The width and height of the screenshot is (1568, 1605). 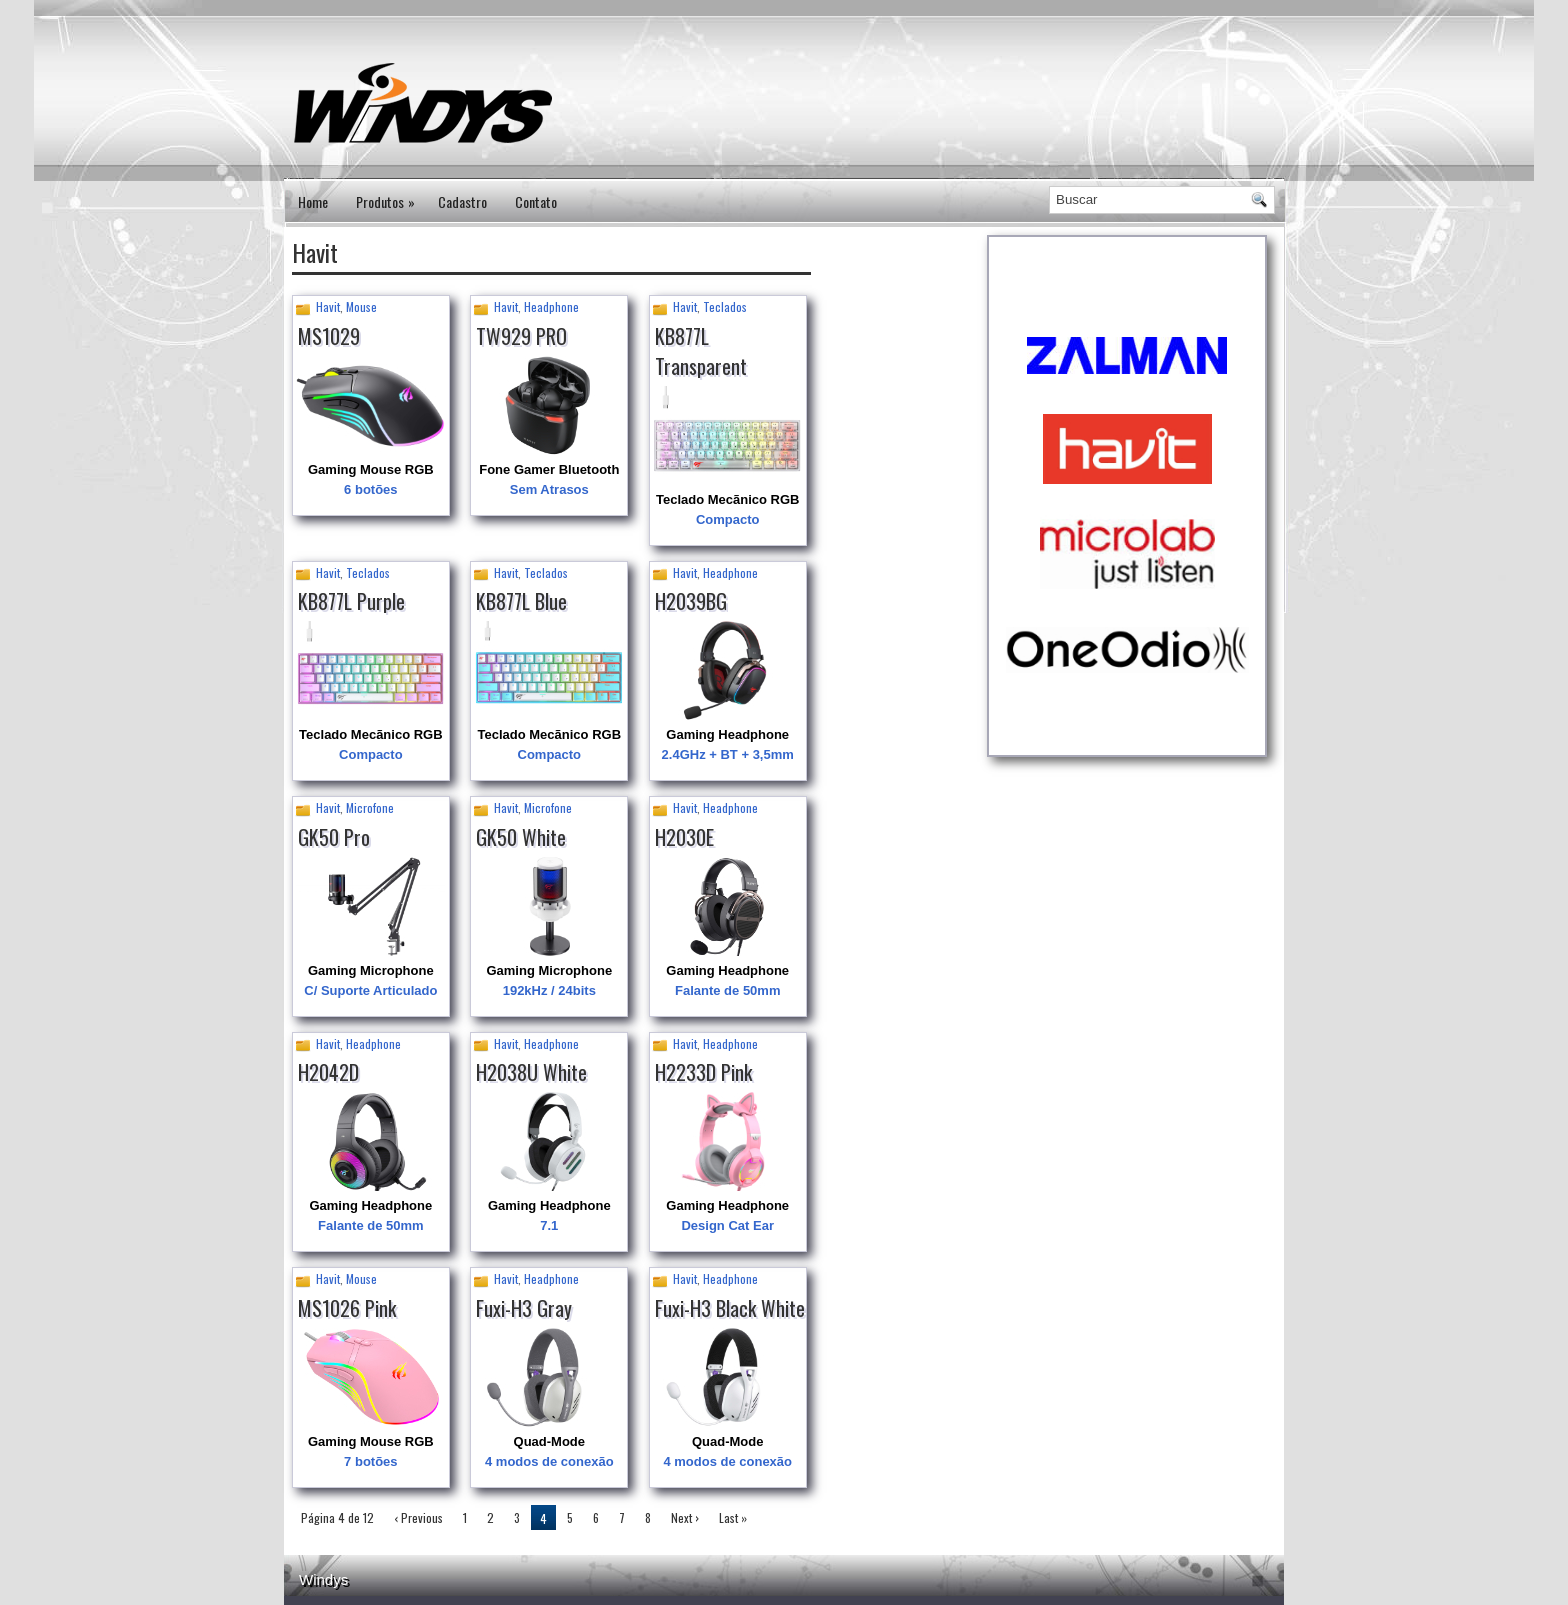 I want to click on H2042D, so click(x=328, y=1072).